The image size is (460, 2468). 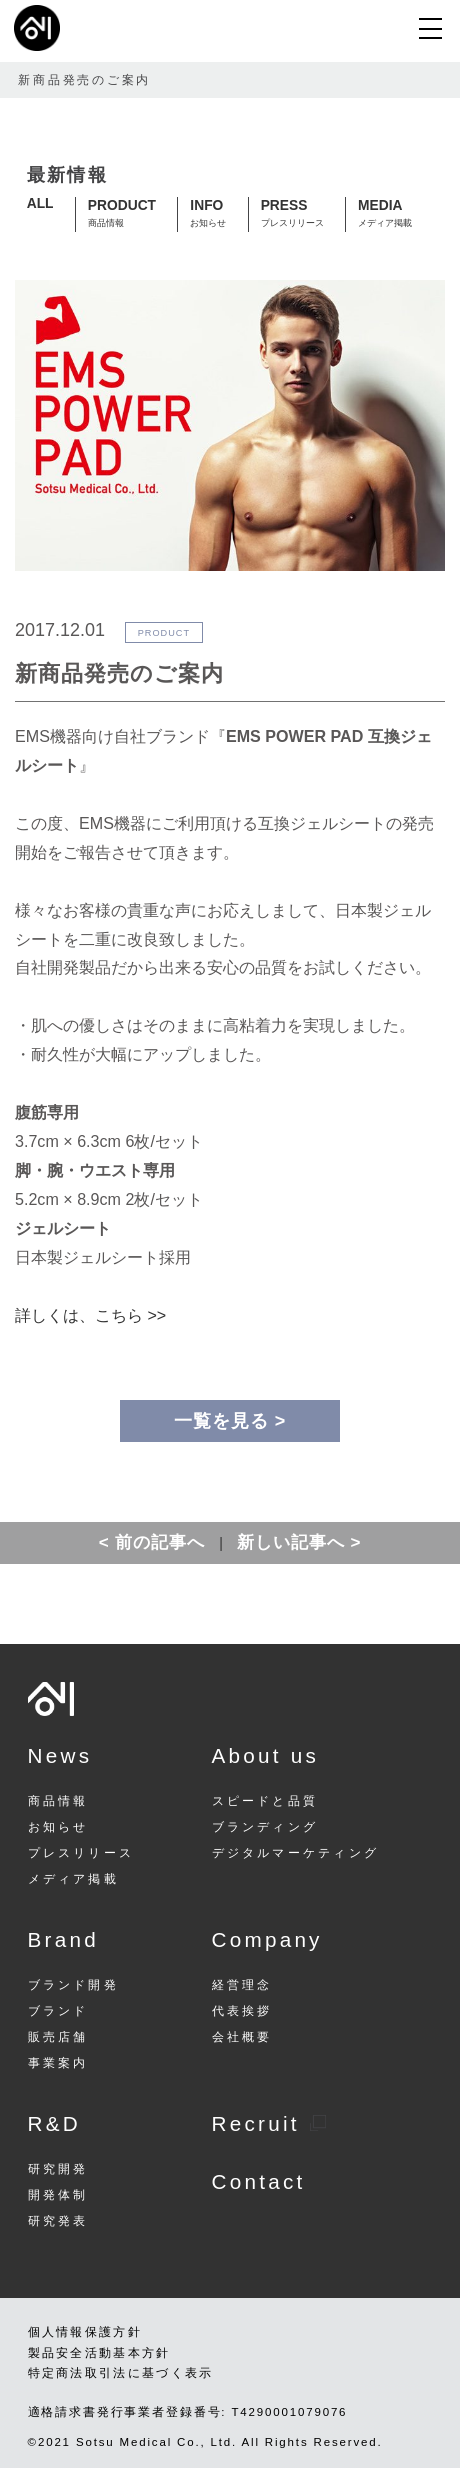 I want to click on < 前の記事へ, so click(x=152, y=1542).